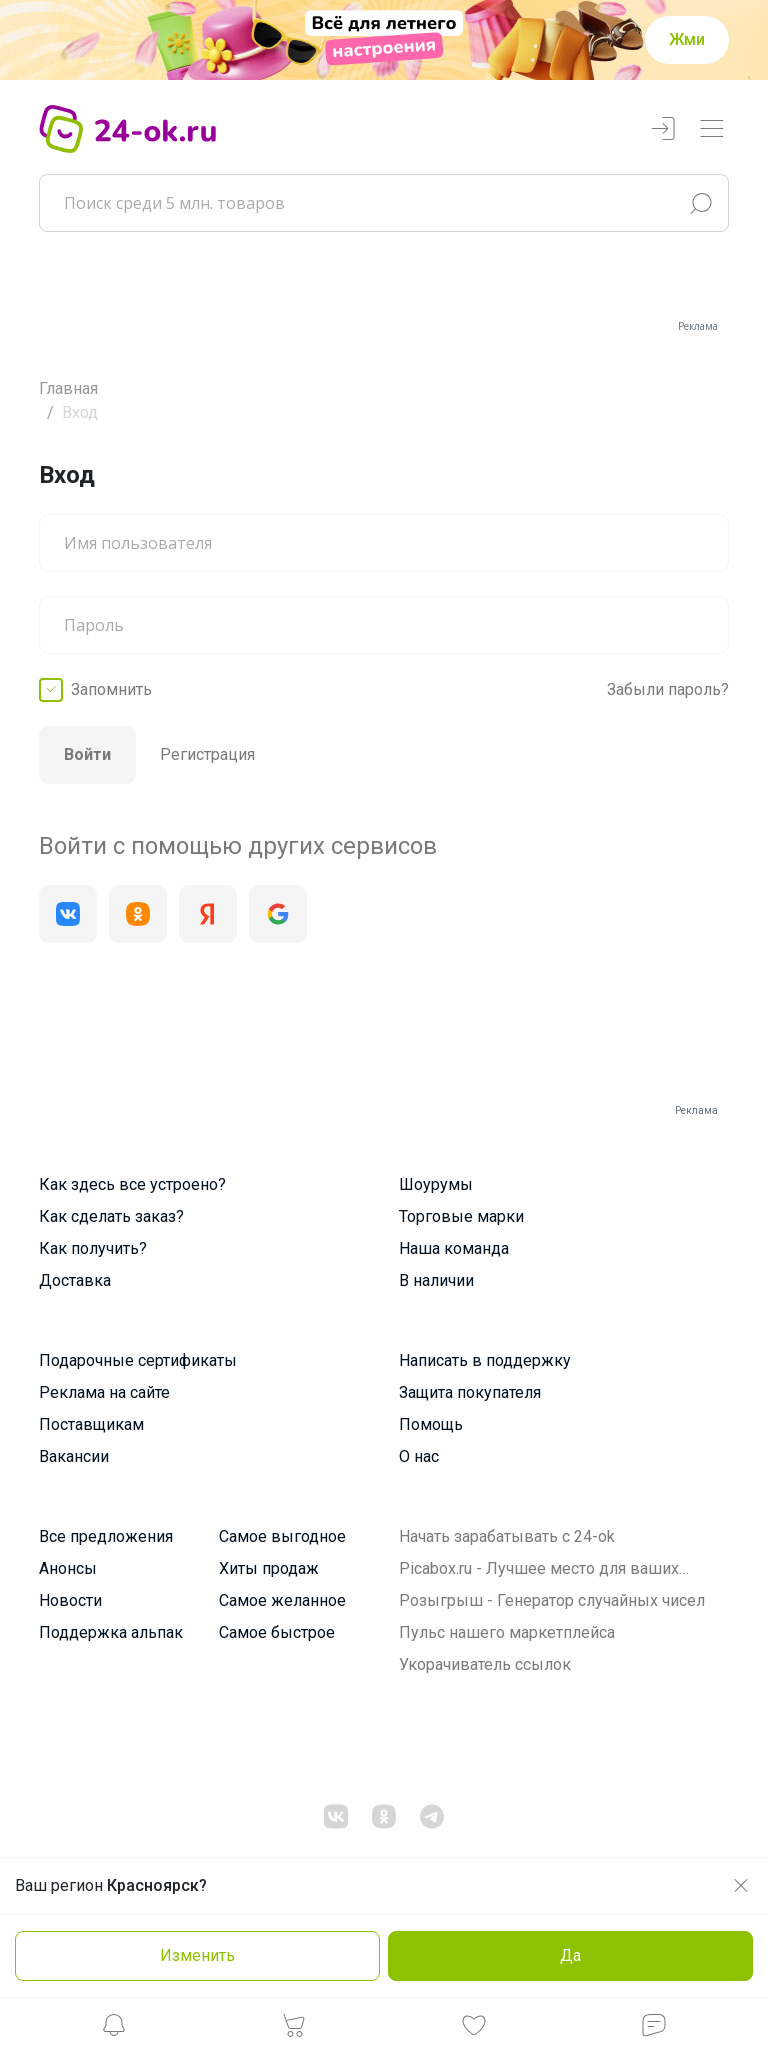 The height and width of the screenshot is (2053, 768). I want to click on Поддержка альпак, so click(111, 1632).